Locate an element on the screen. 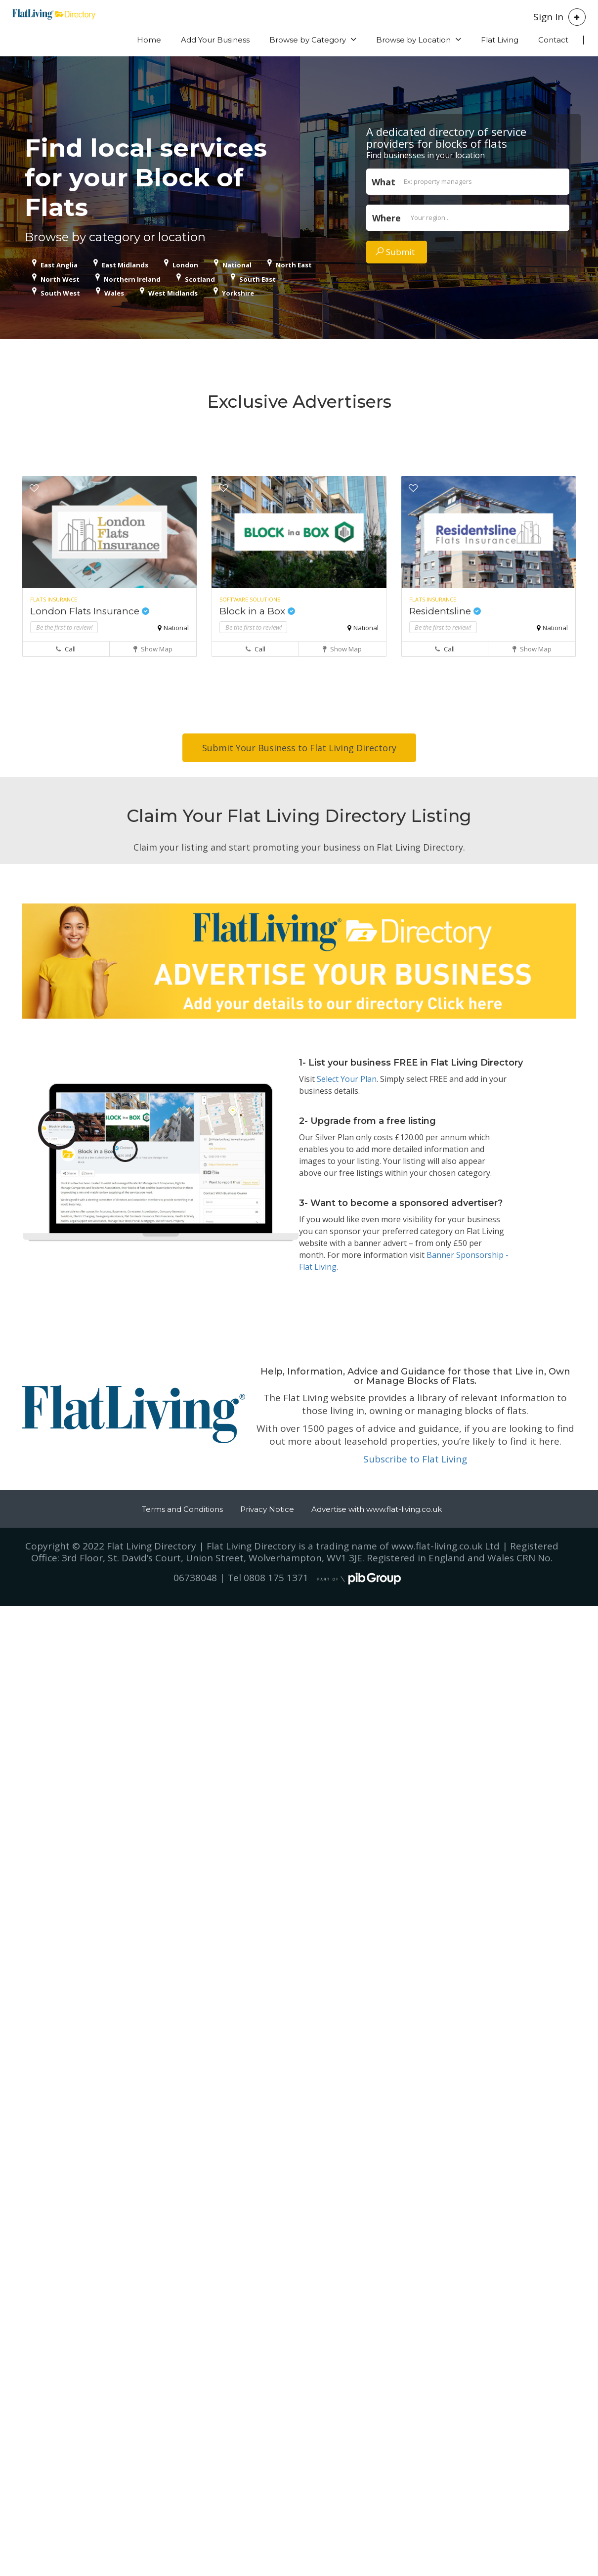 This screenshot has height=2576, width=598. Advertise with www.flat-living.co.uk is located at coordinates (376, 1509).